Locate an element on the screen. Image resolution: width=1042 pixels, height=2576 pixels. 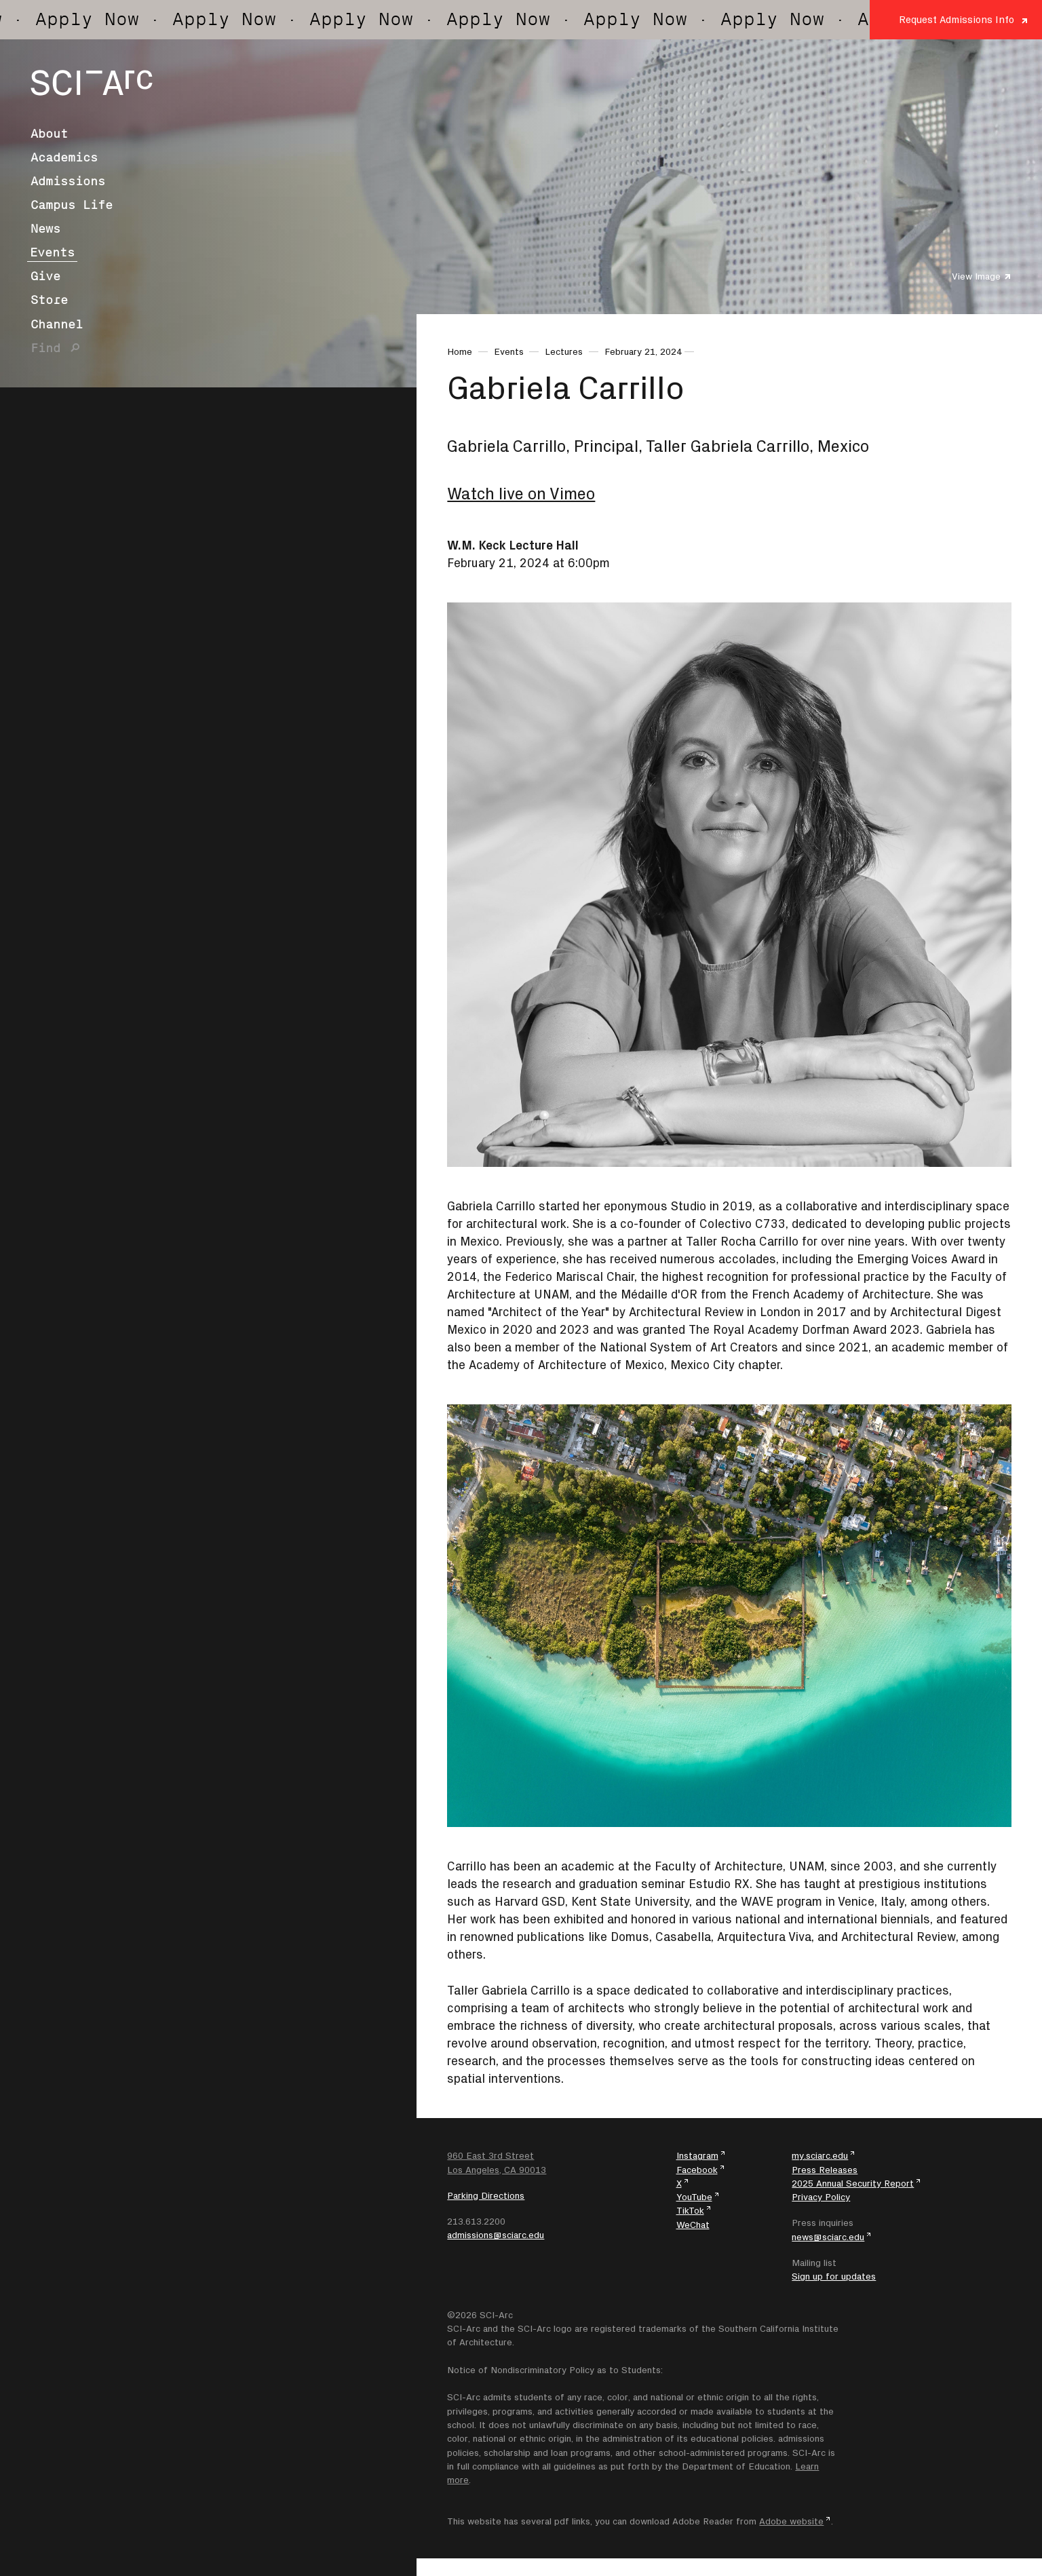
About is located at coordinates (49, 133).